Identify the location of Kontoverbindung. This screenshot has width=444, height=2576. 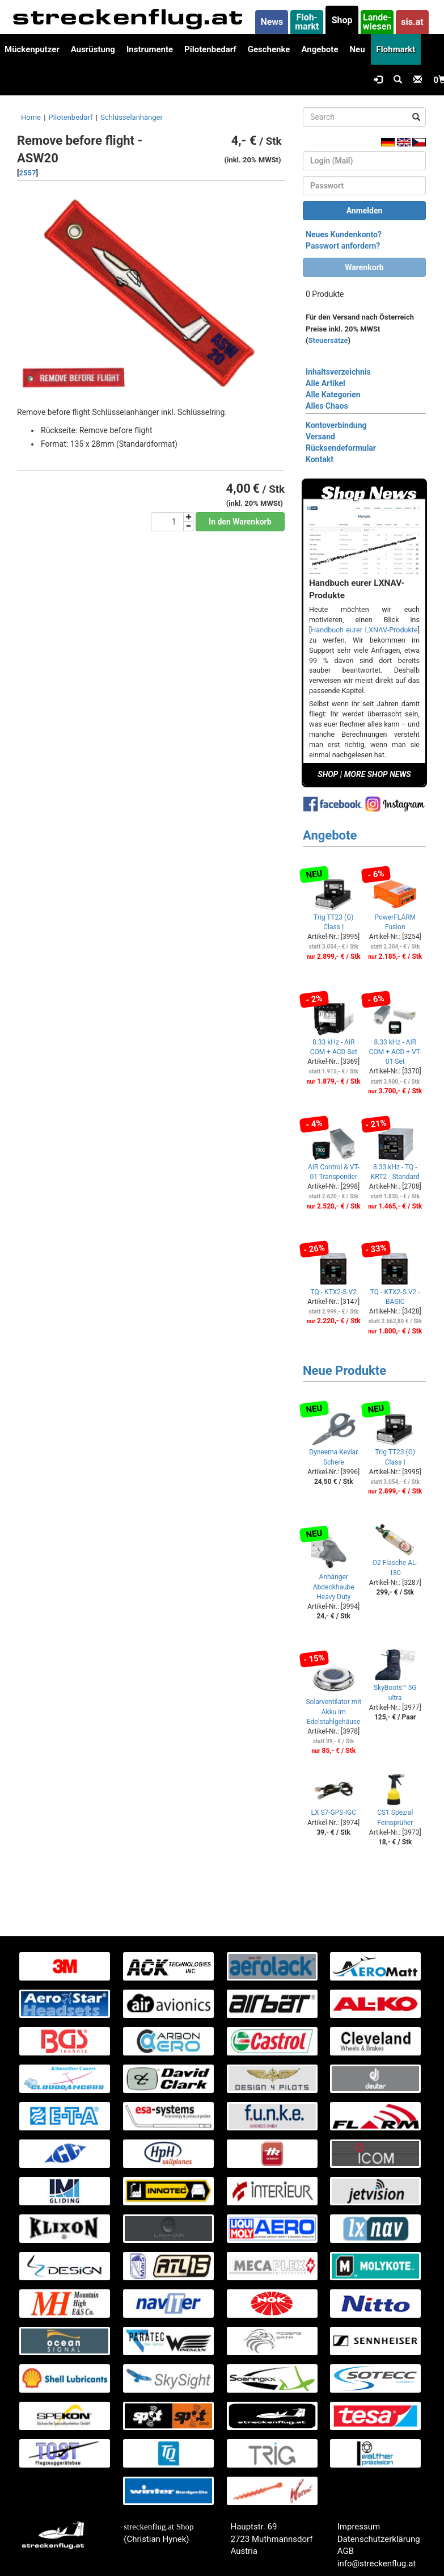
(336, 425).